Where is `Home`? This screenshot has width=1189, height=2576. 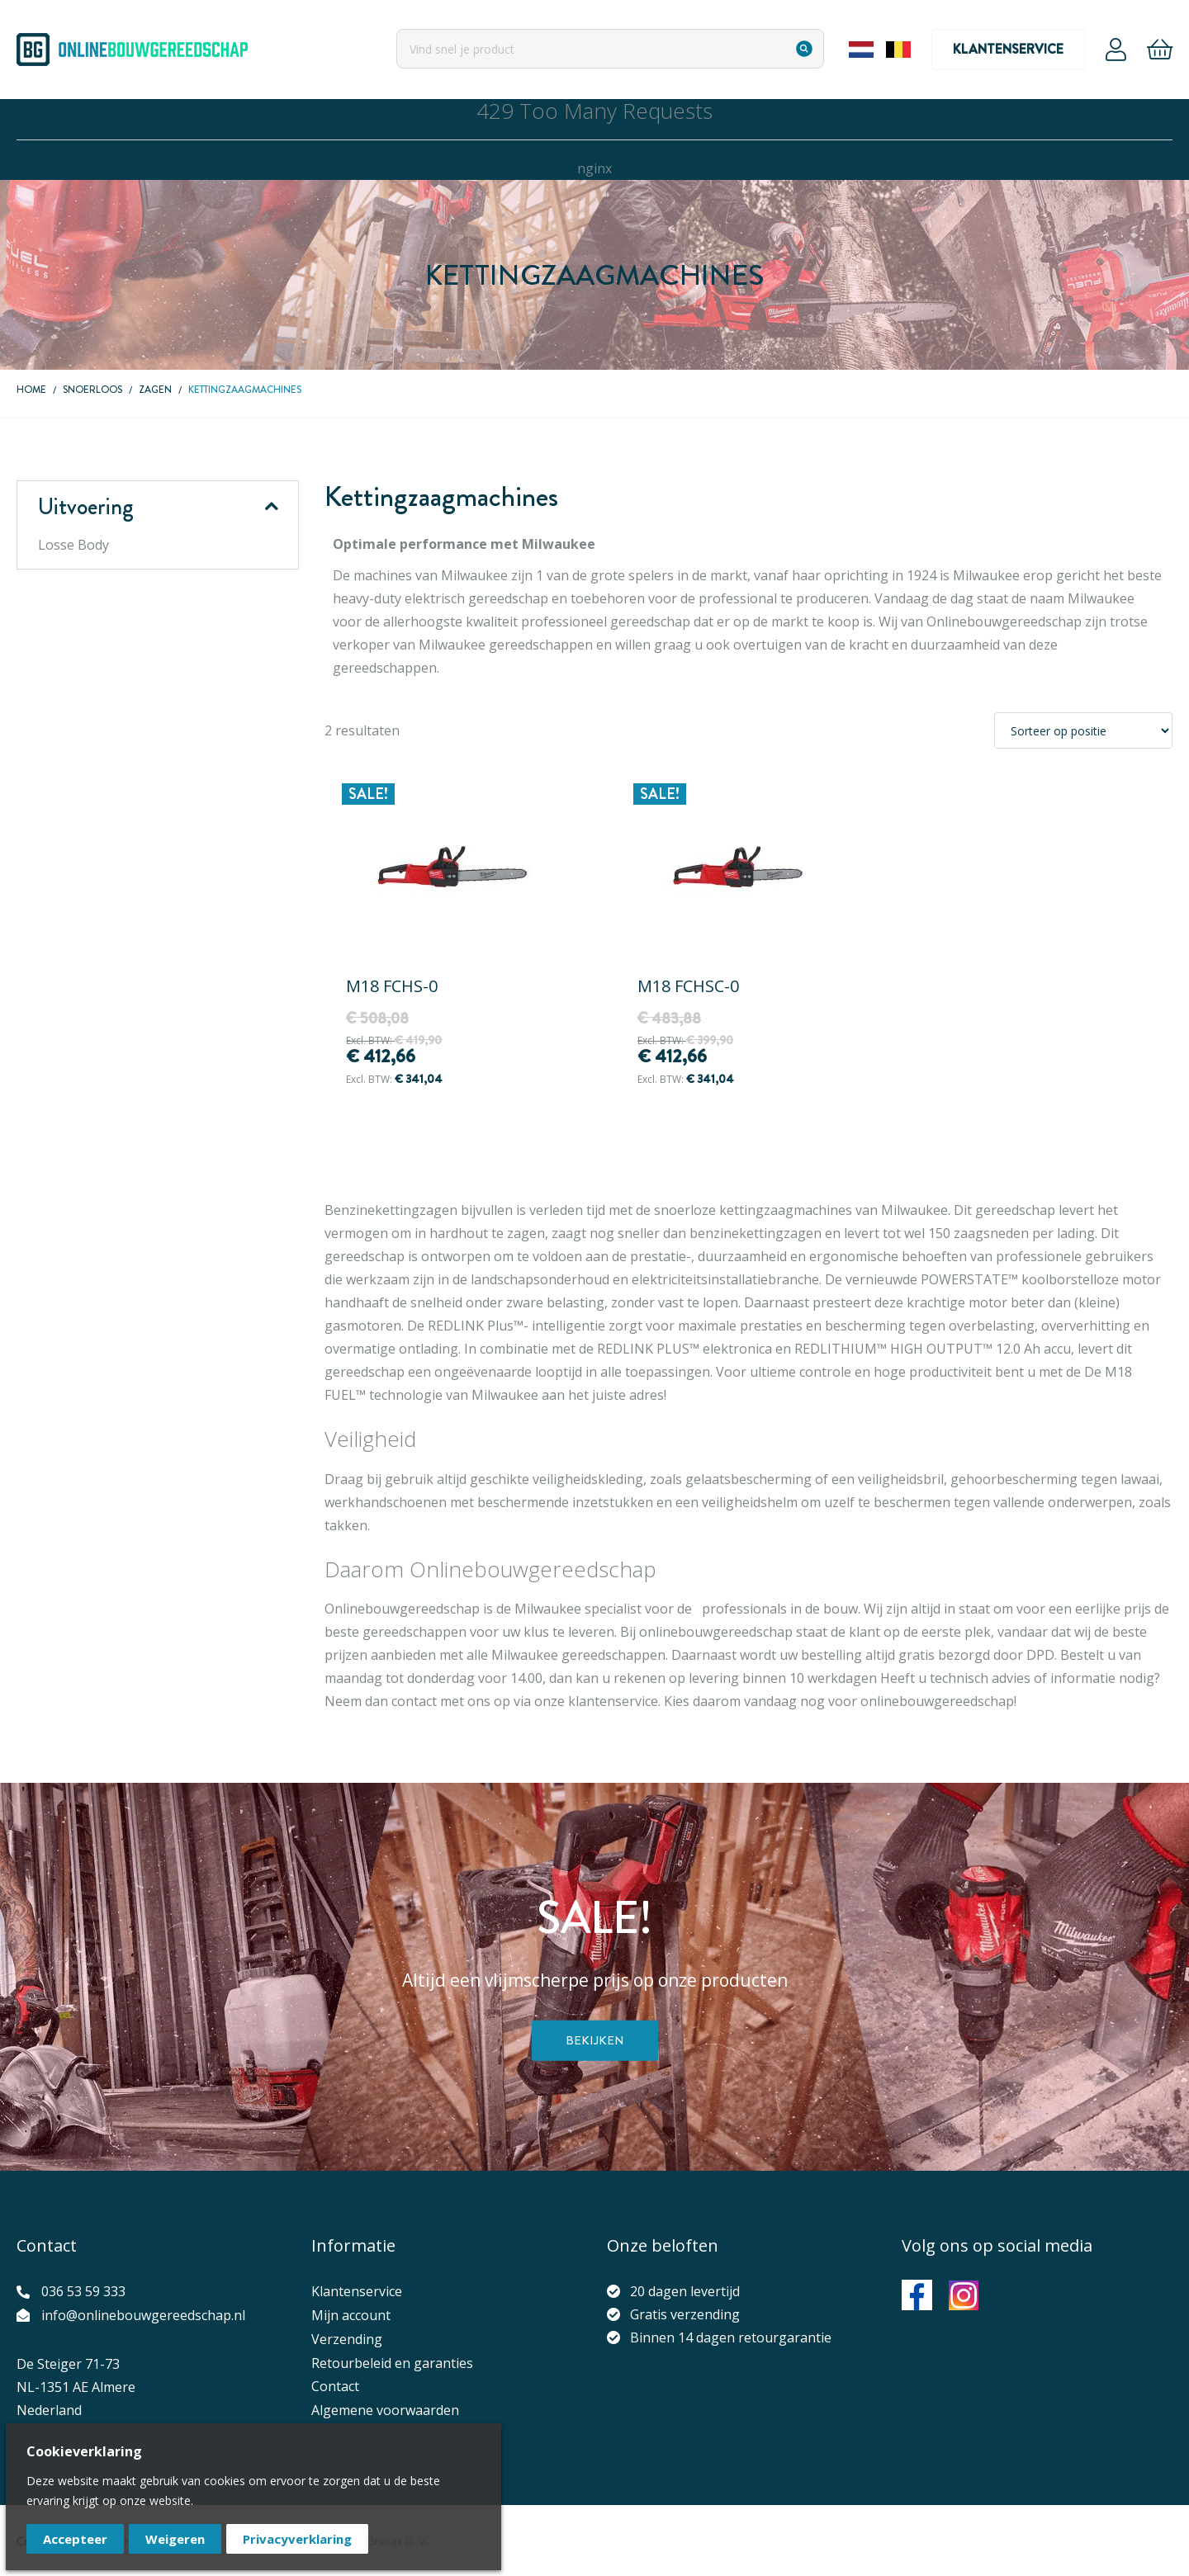 Home is located at coordinates (31, 389).